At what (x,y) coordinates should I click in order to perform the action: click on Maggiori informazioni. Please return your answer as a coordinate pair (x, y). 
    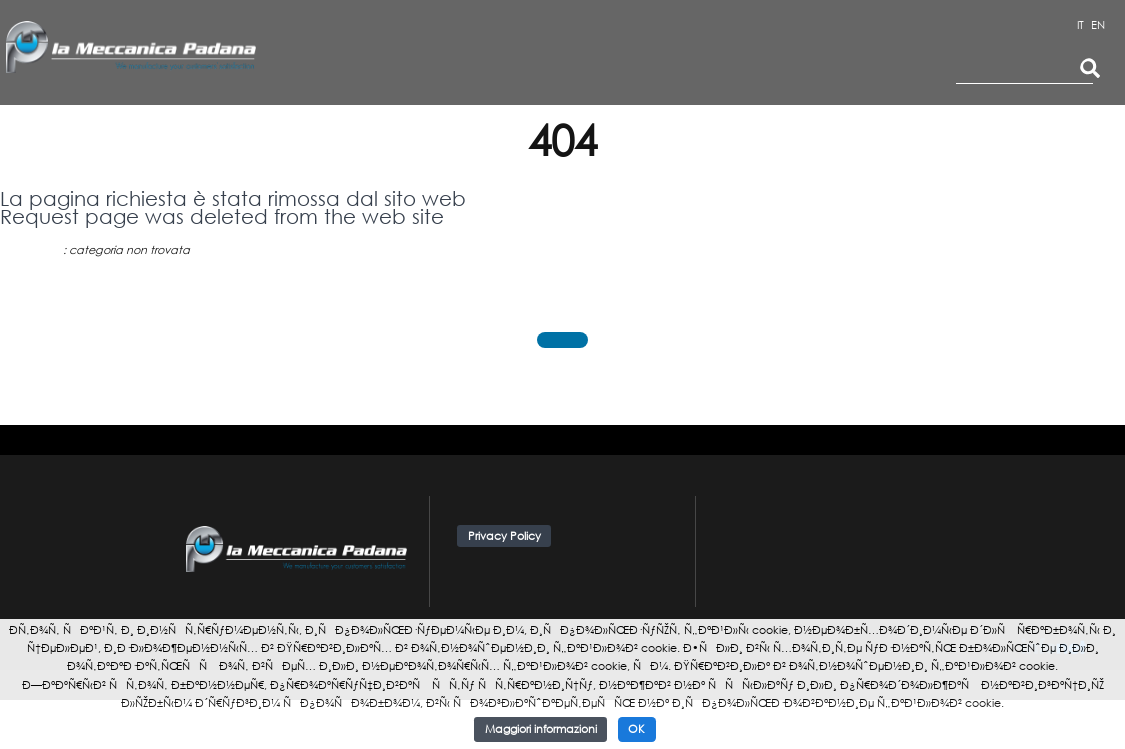
    Looking at the image, I should click on (541, 729).